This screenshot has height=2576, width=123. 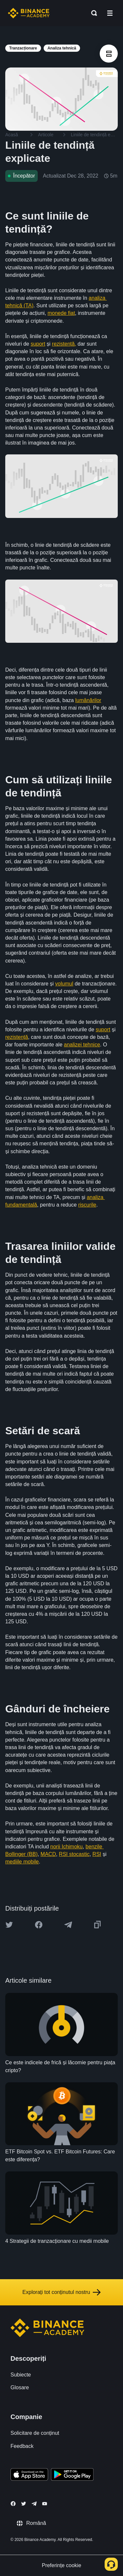 What do you see at coordinates (29, 13) in the screenshot?
I see `[Home page]` at bounding box center [29, 13].